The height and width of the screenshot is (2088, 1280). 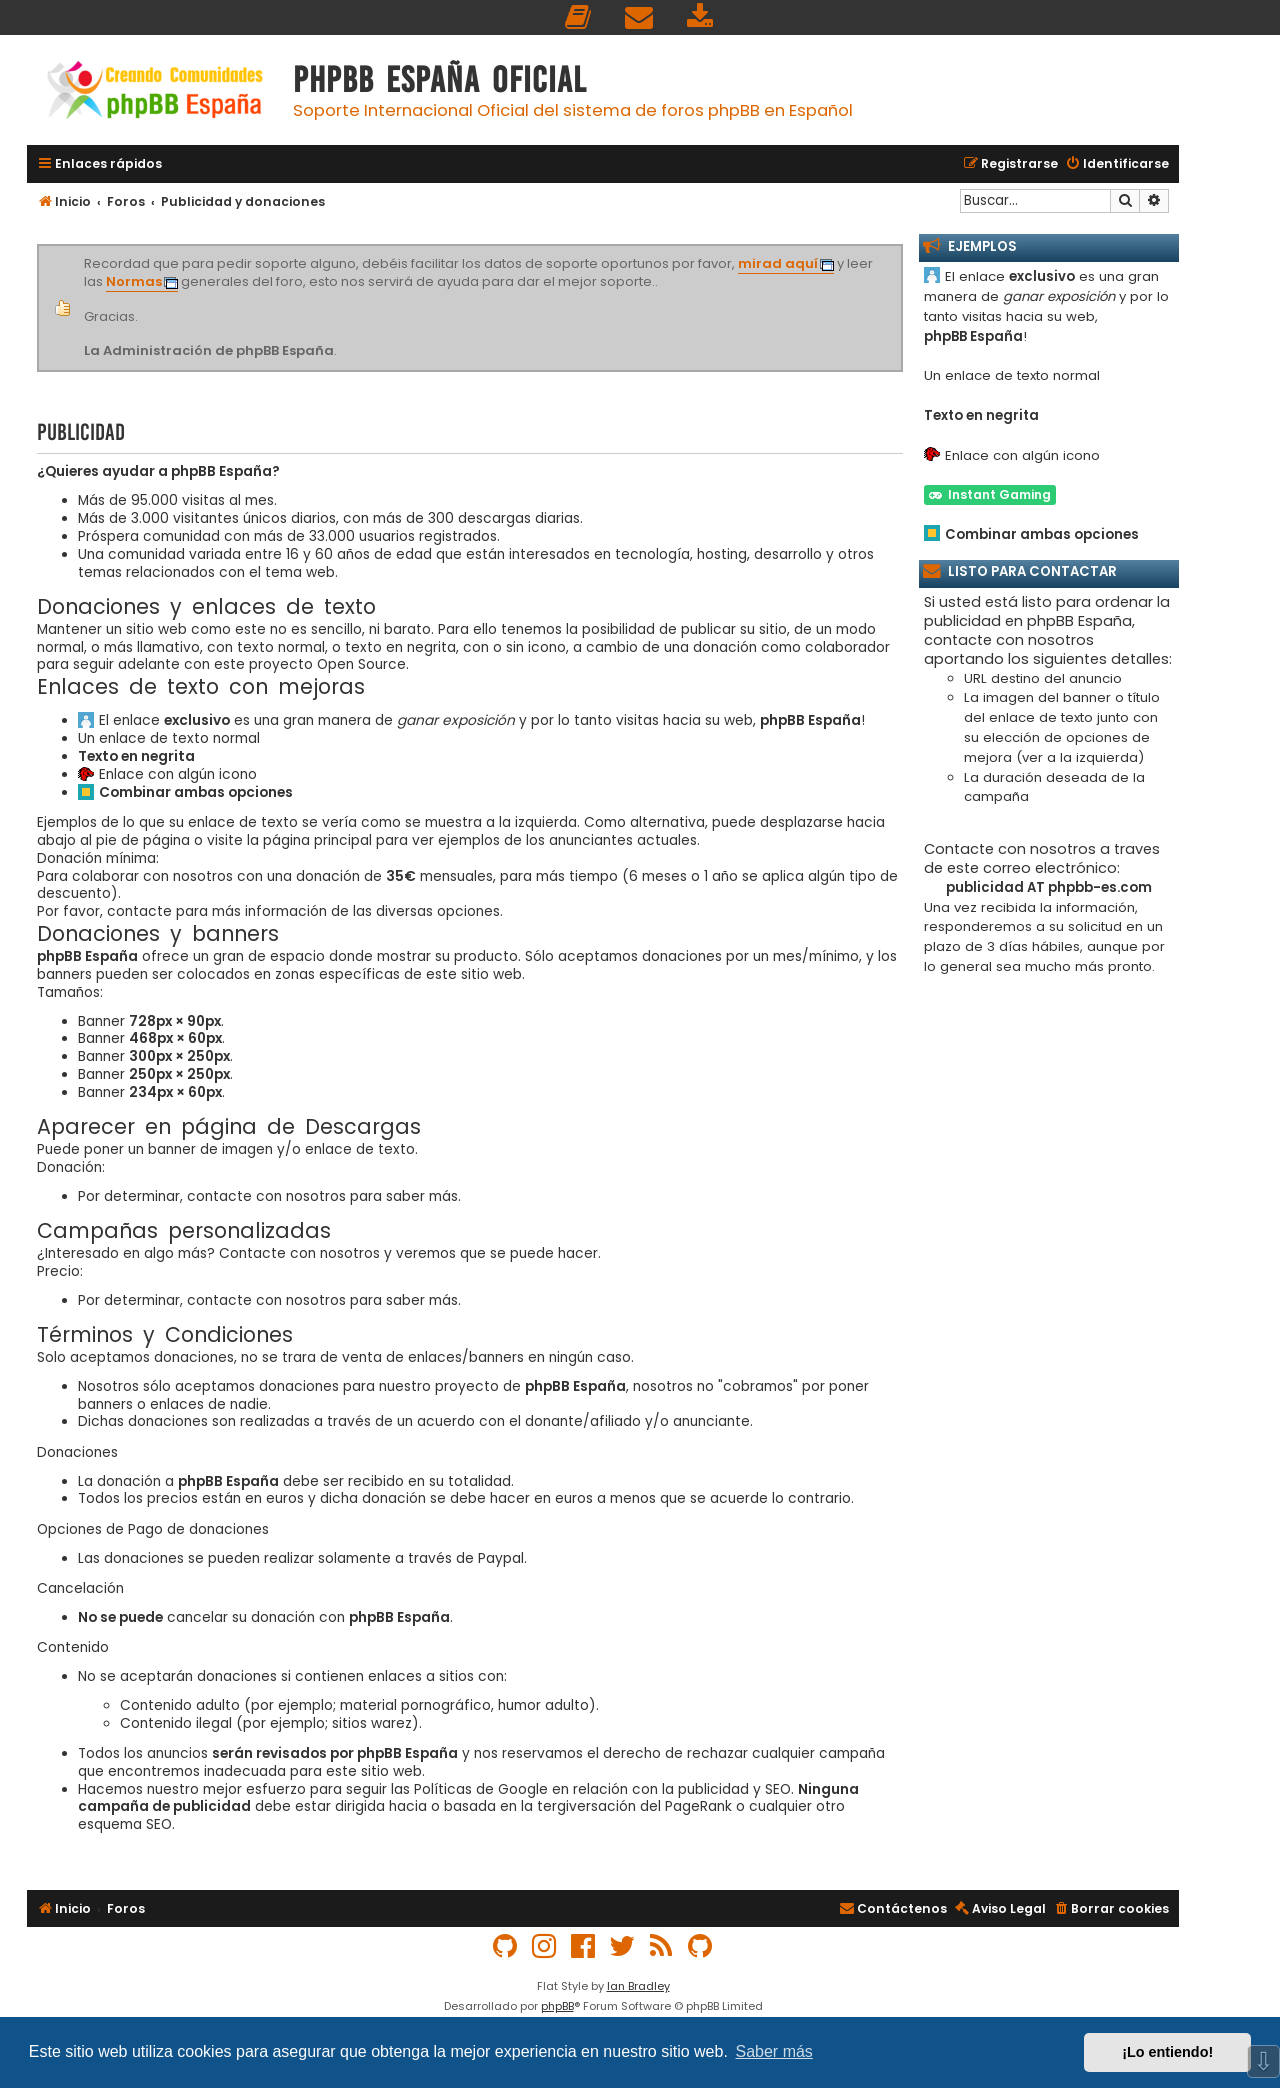 What do you see at coordinates (481, 1790) in the screenshot?
I see `Políticas de Google` at bounding box center [481, 1790].